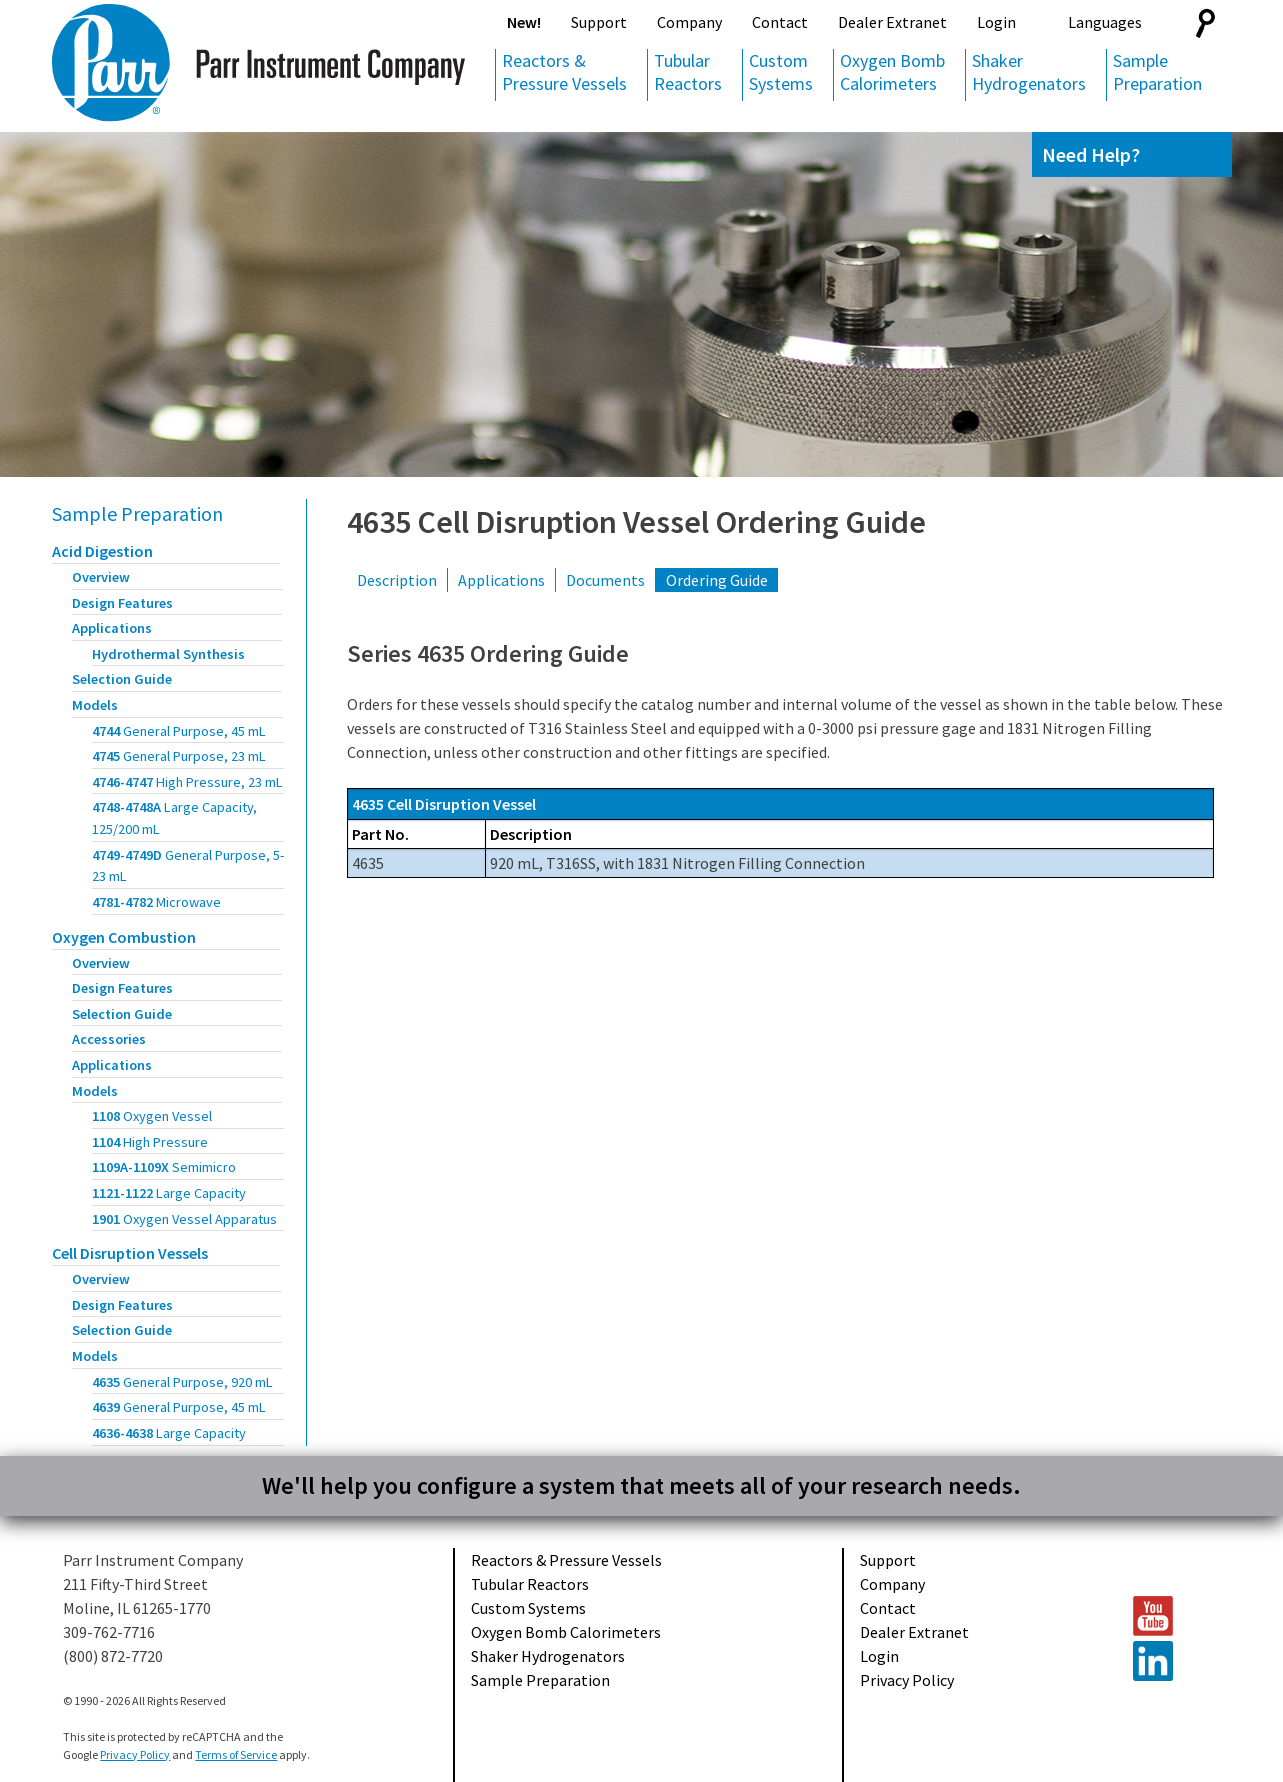 The image size is (1283, 1782). I want to click on Sample Preparation, so click(1157, 72).